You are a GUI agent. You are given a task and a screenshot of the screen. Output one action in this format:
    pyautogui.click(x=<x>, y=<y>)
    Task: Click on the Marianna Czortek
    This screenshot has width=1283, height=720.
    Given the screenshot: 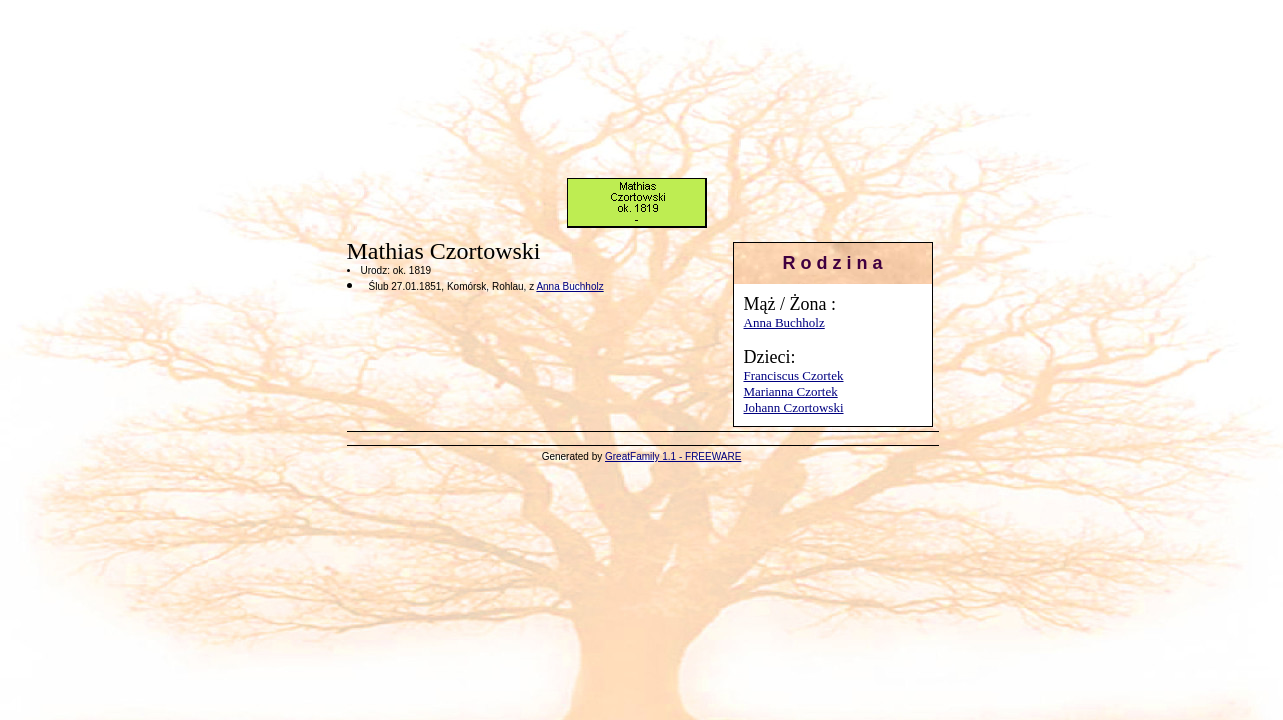 What is the action you would take?
    pyautogui.click(x=791, y=391)
    